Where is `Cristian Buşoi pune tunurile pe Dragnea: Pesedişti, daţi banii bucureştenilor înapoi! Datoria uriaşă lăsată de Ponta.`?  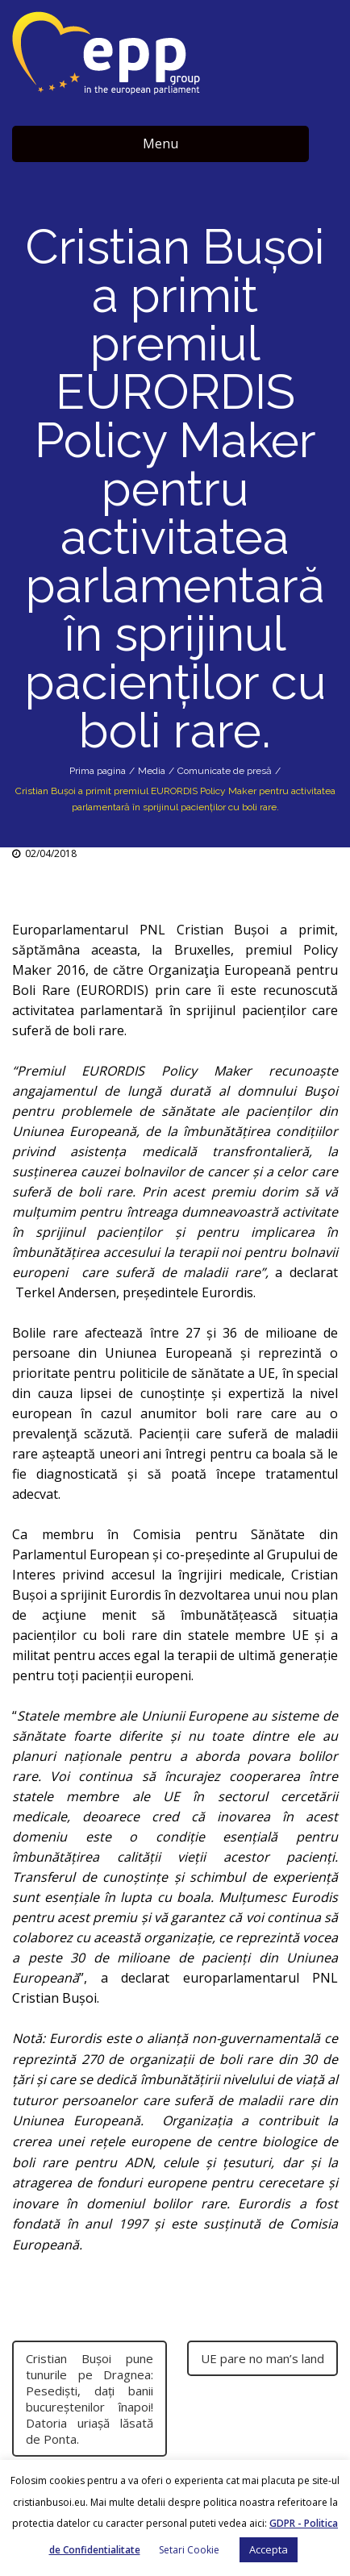
Cristian Buşoi pune tunurile pe Dragnea: Pesedişti, daţi banii bucureştenilor înapoi! Datoria uriaşă lăsată de Ponta. is located at coordinates (89, 2398).